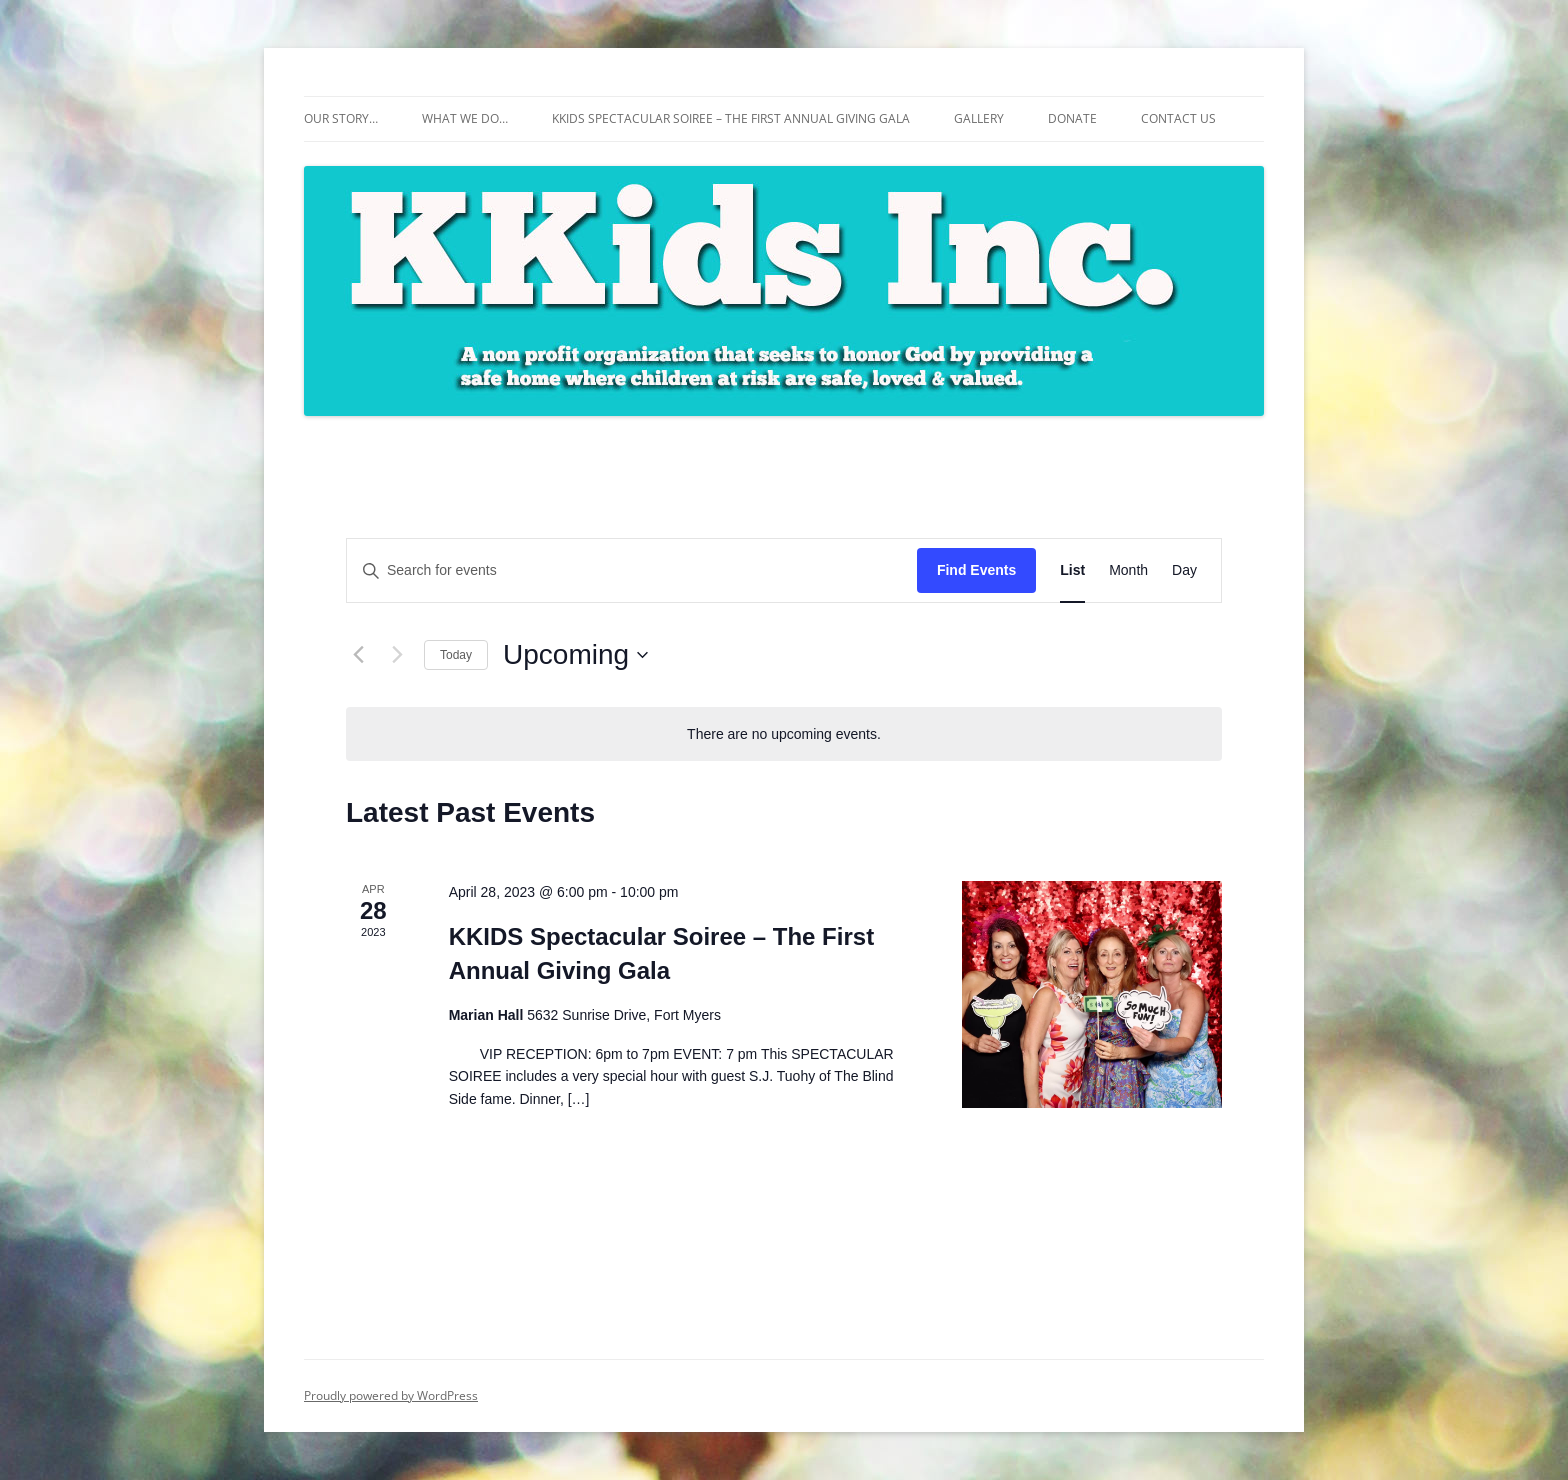 This screenshot has width=1568, height=1480. What do you see at coordinates (1128, 570) in the screenshot?
I see `[Display Events in Month View]` at bounding box center [1128, 570].